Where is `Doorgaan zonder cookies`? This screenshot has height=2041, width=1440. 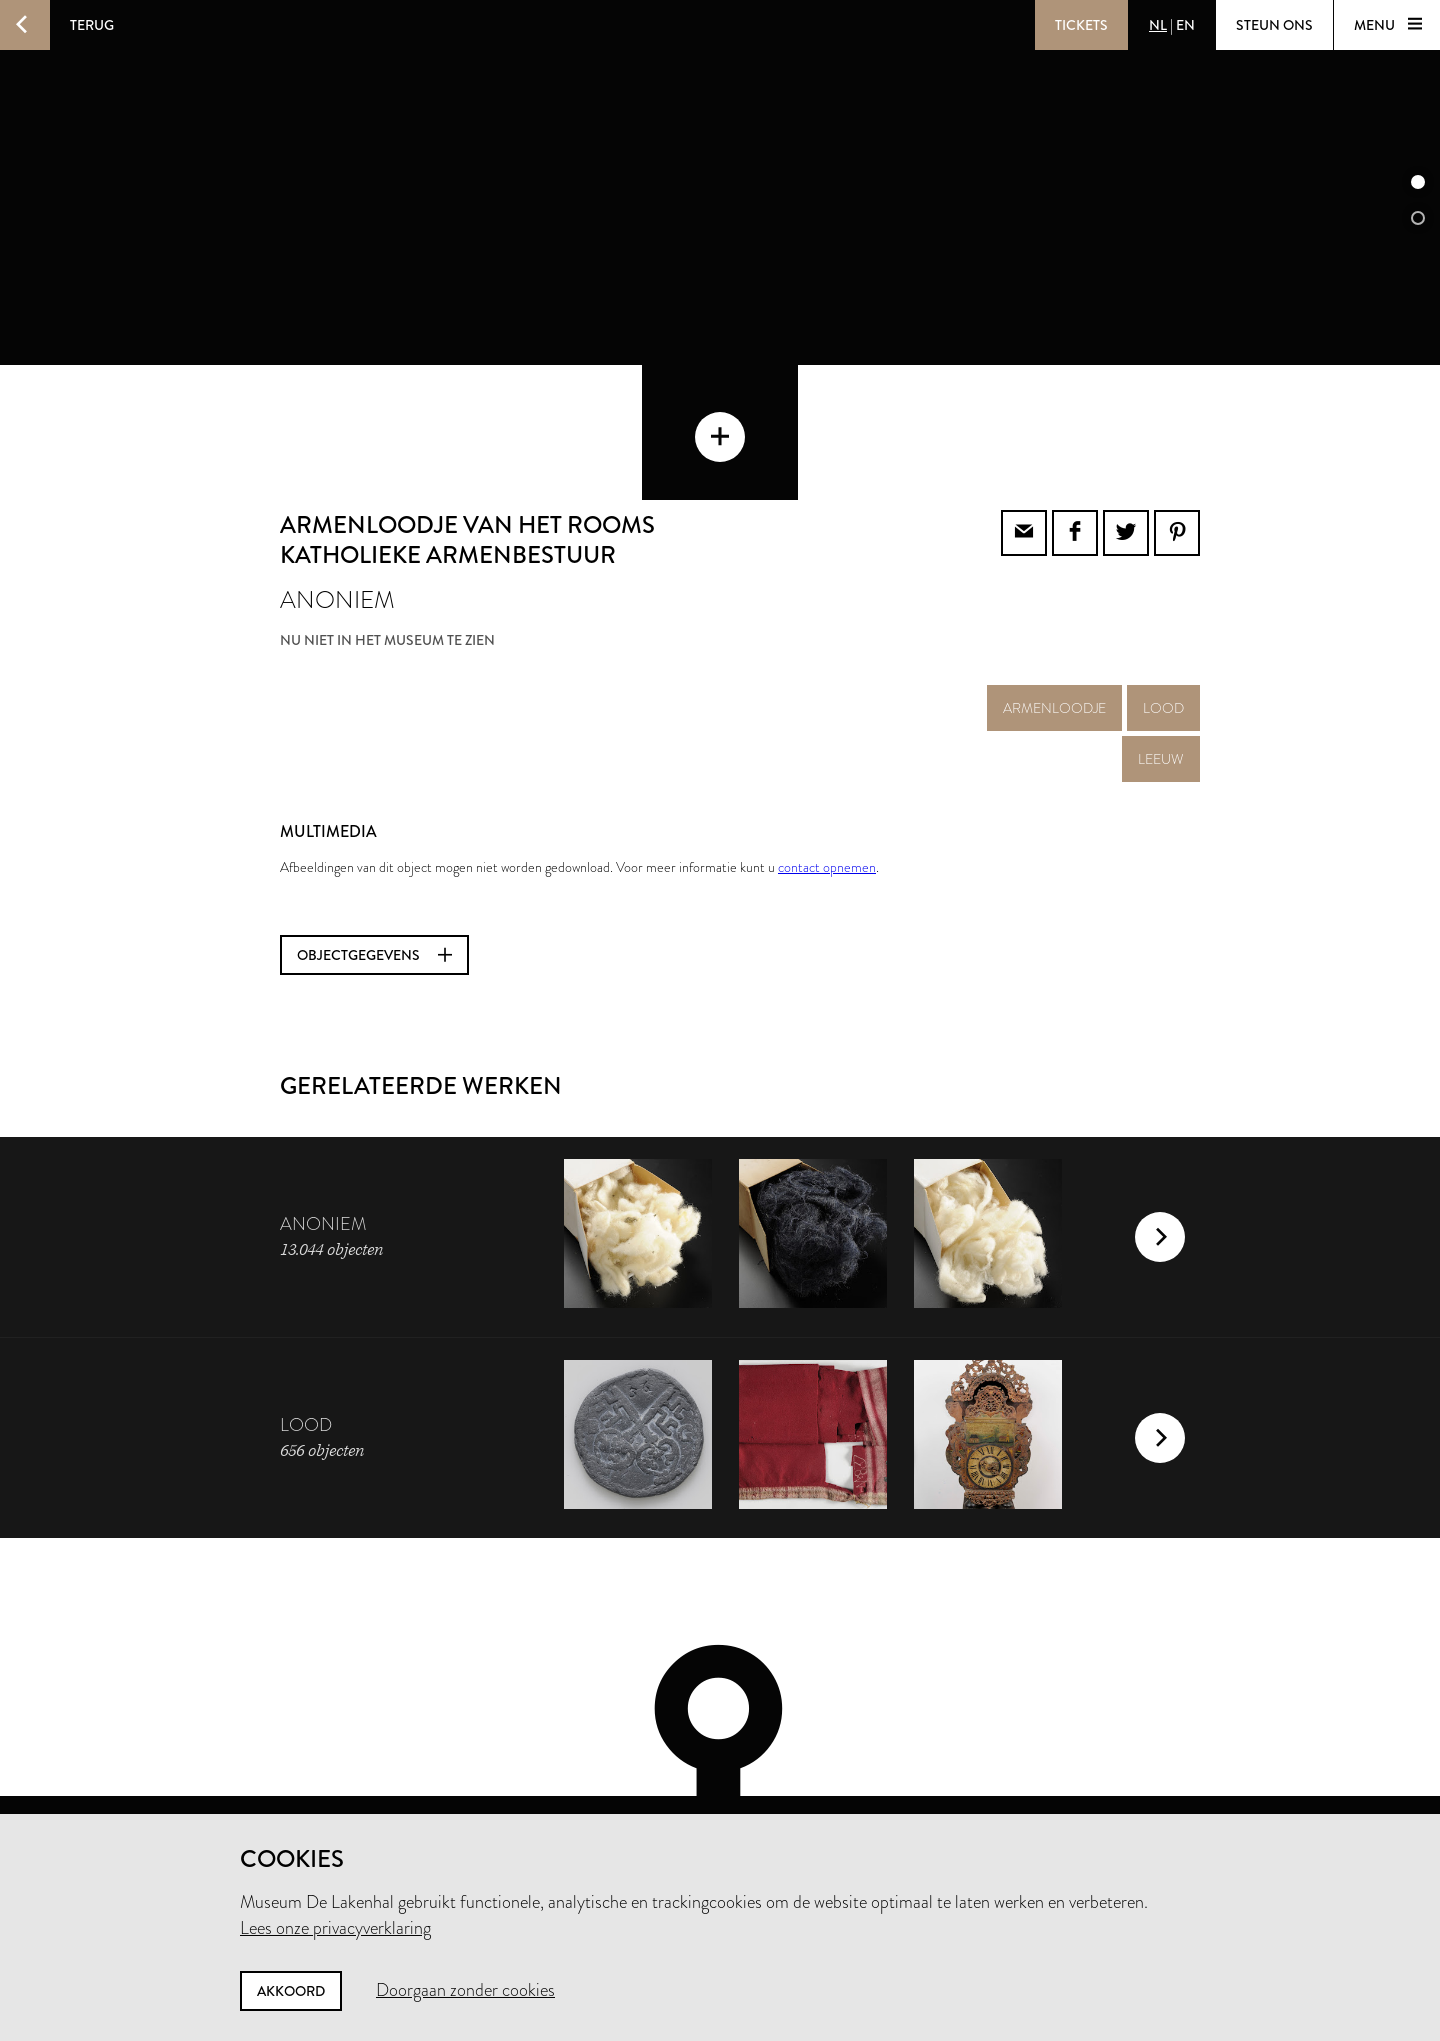
Doorgaan zonder cookies is located at coordinates (465, 1990).